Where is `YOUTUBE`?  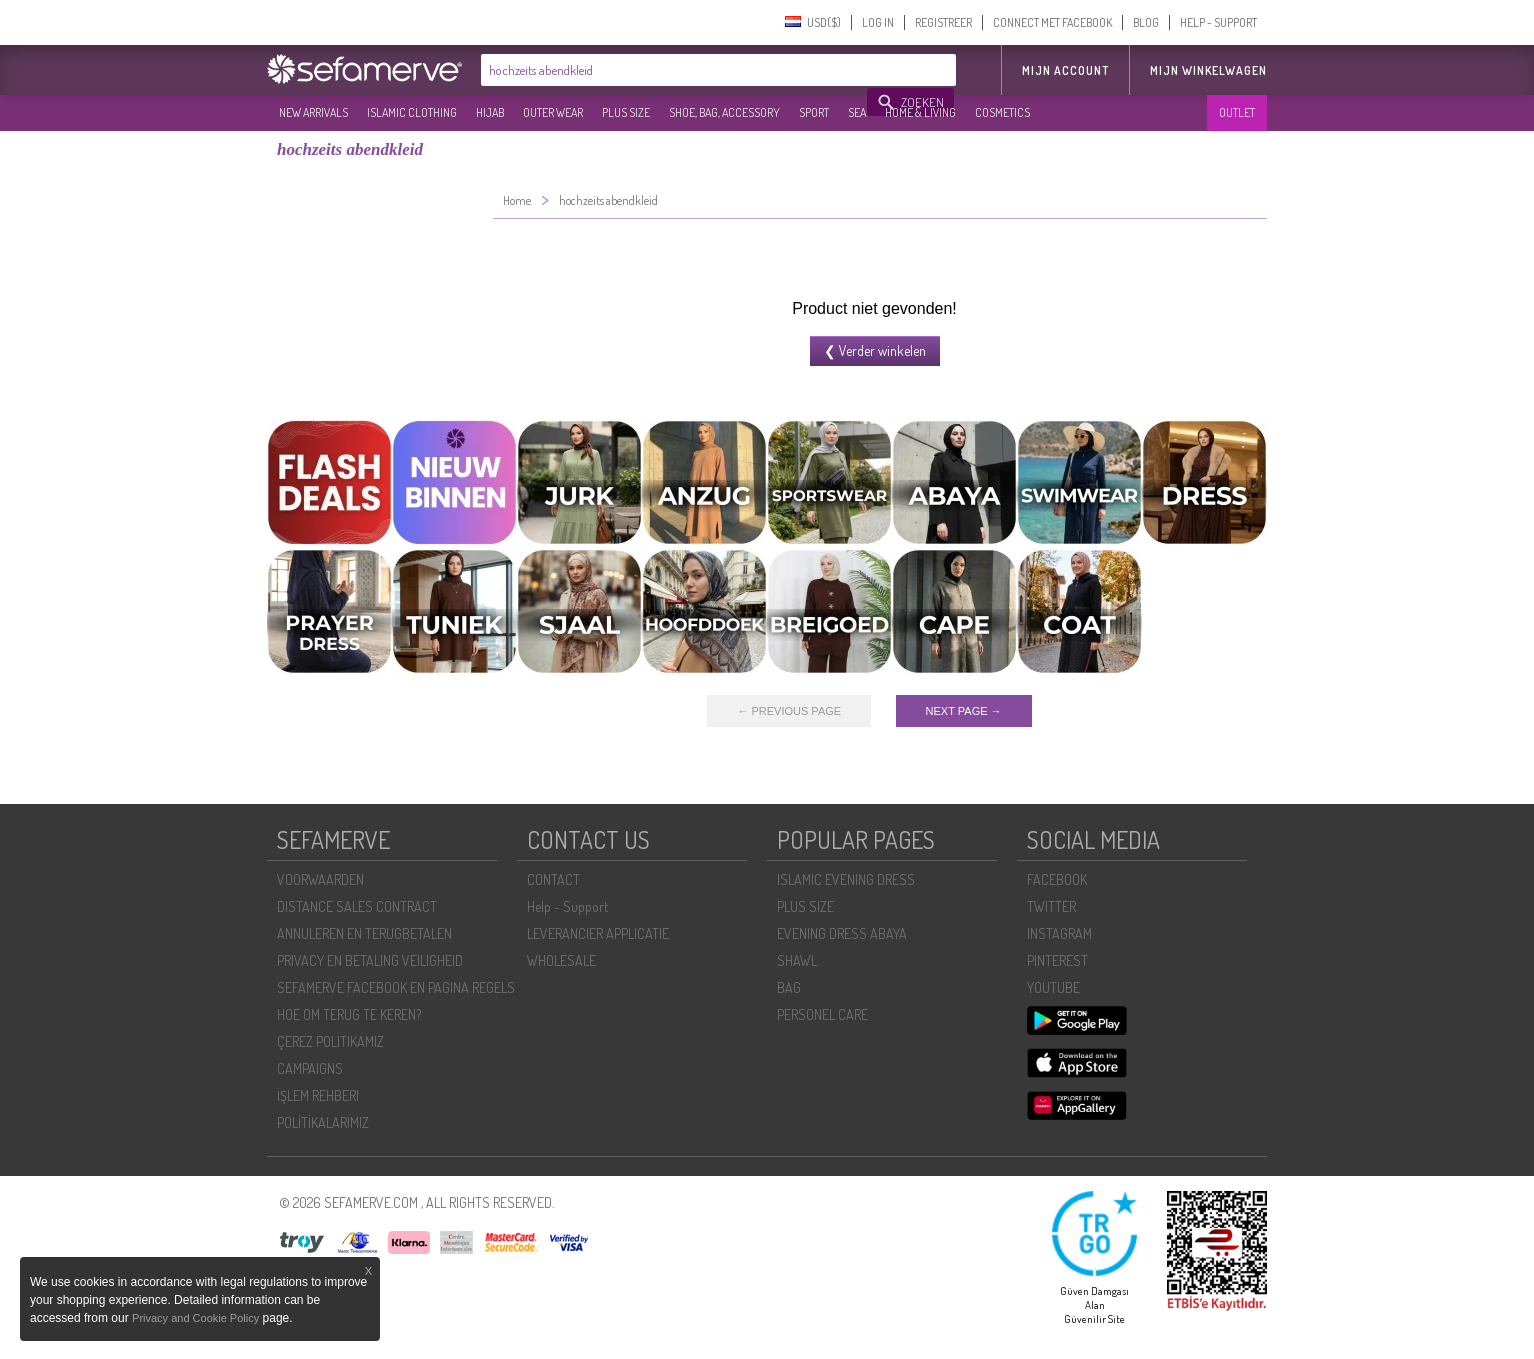 YOUTUBE is located at coordinates (1053, 987).